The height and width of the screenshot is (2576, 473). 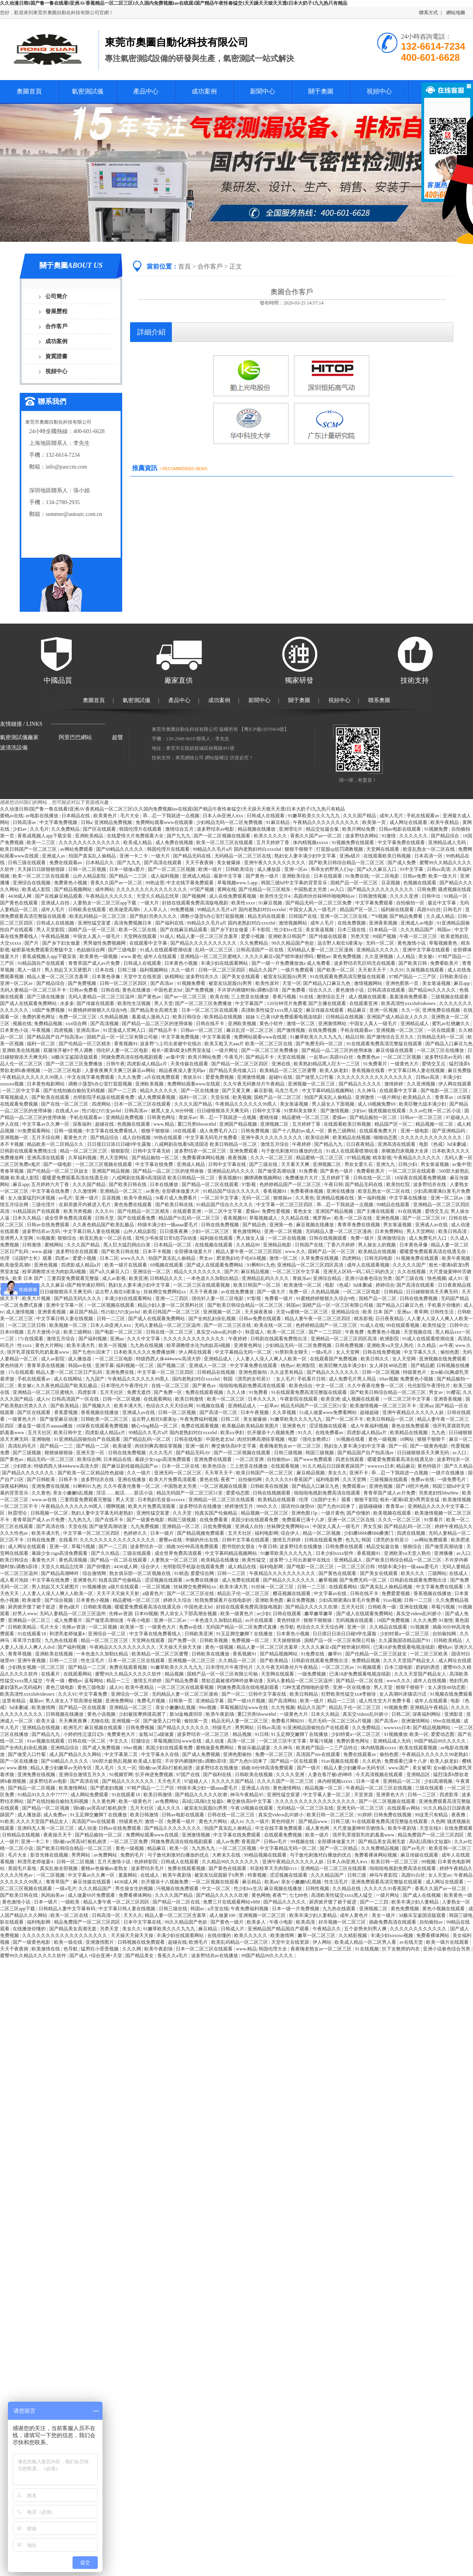 I want to click on 免费一区, so click(x=299, y=1292).